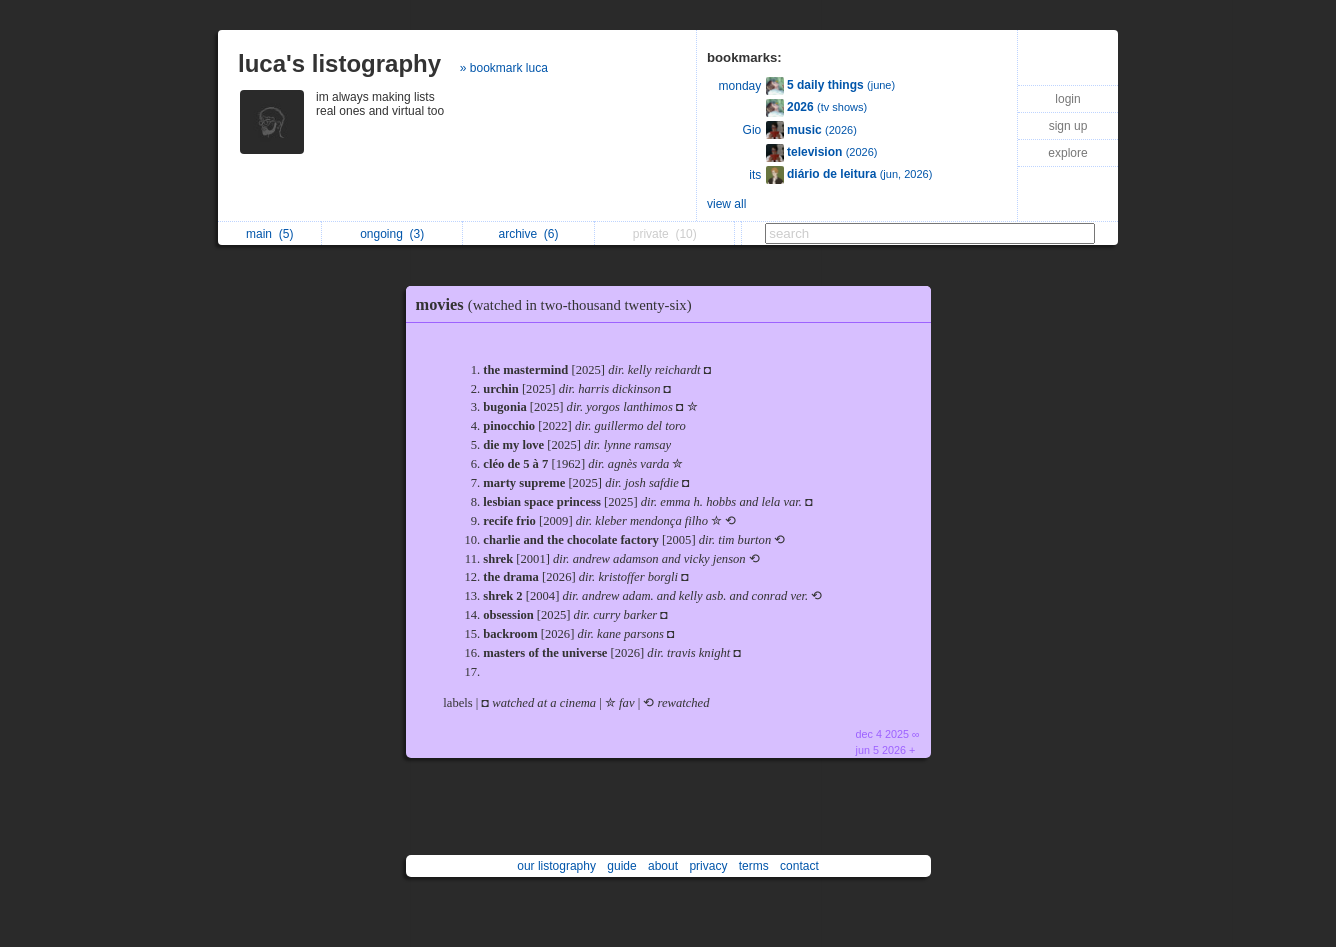  Describe the element at coordinates (1067, 99) in the screenshot. I see `login` at that location.